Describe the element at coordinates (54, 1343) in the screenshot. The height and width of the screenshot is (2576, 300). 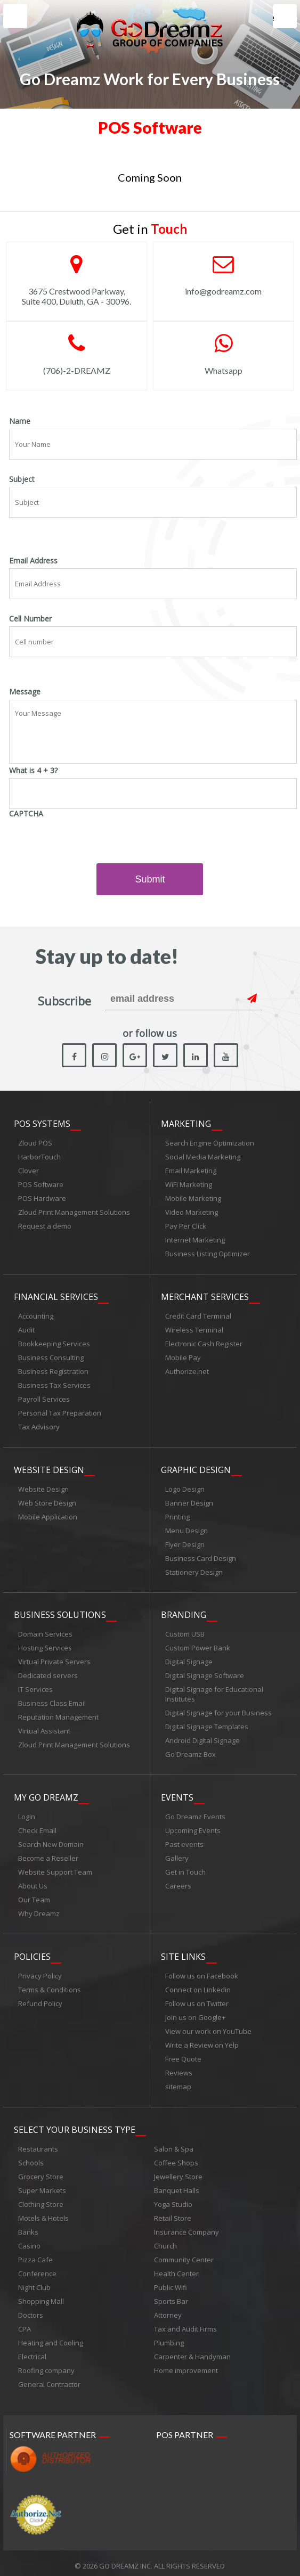
I see `Bookkeeping Services` at that location.